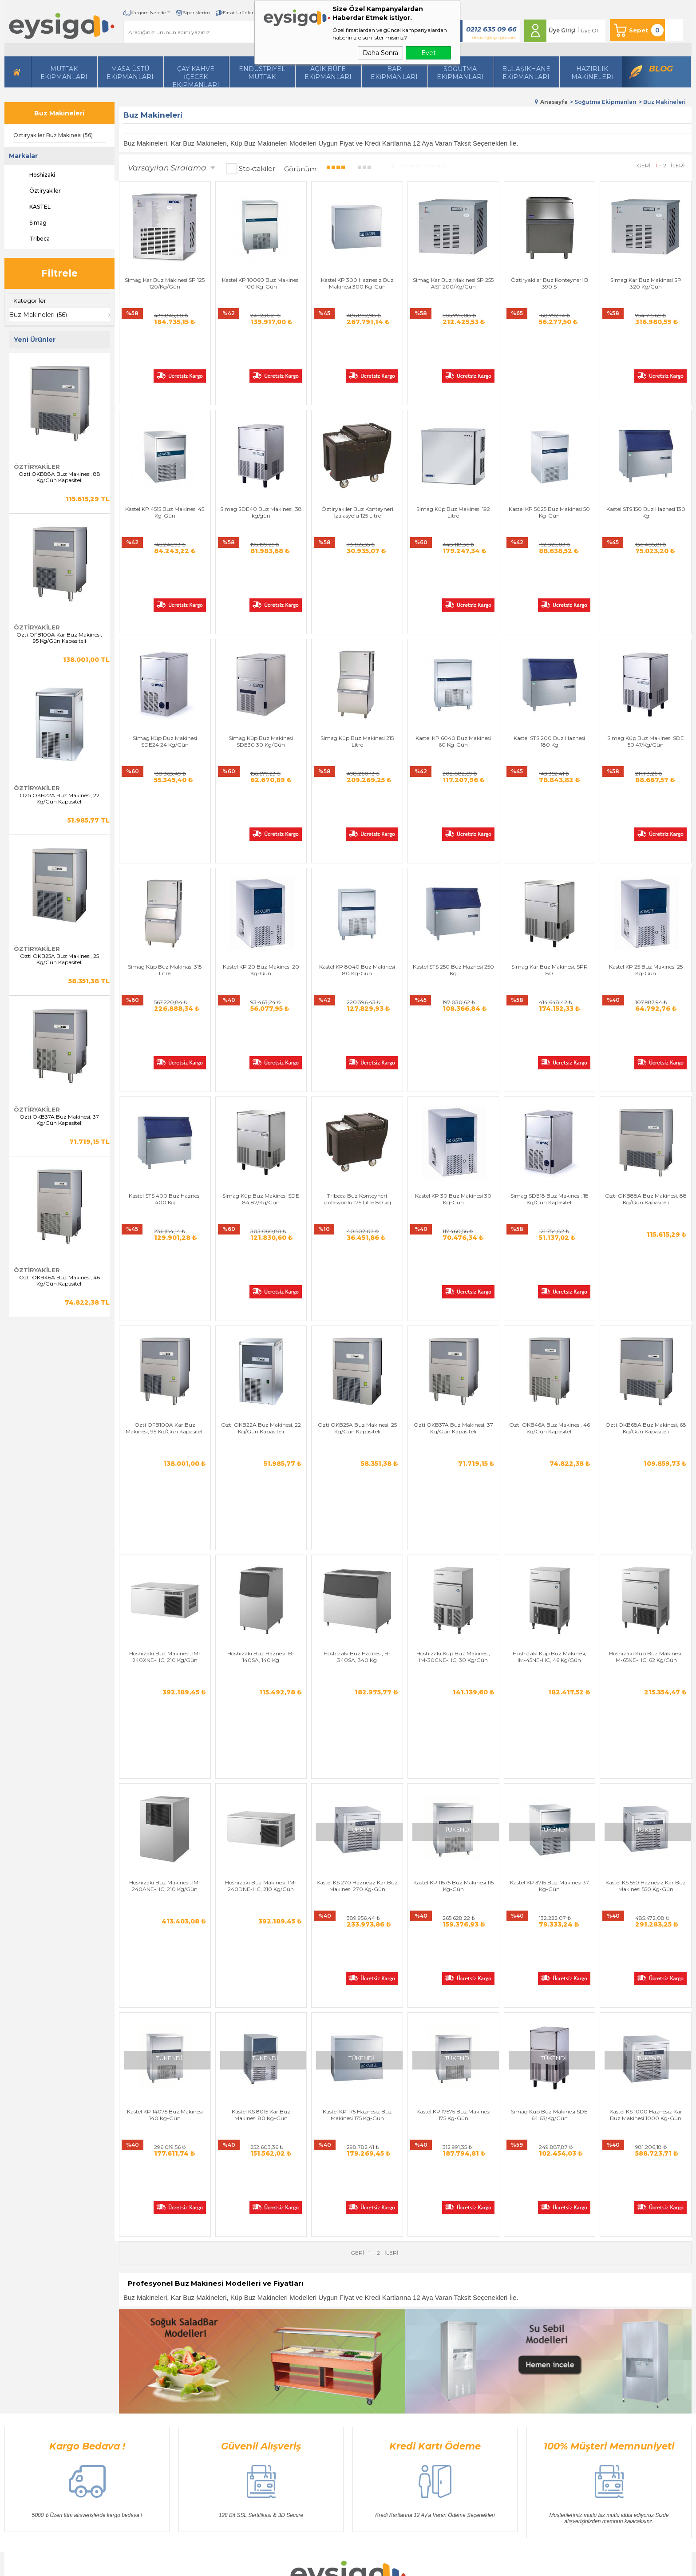  Describe the element at coordinates (260, 1350) in the screenshot. I see `Hoshizaki Buz Haznesi, B-140SA, 140 Kg` at that location.